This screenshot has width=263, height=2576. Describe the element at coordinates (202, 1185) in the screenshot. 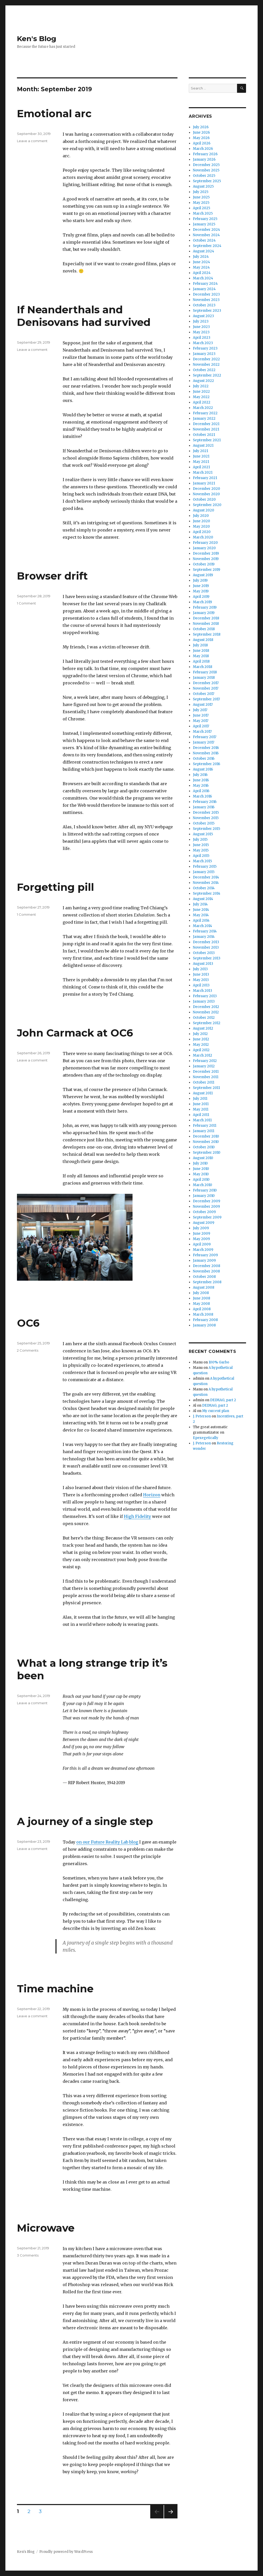

I see `March 2010` at that location.